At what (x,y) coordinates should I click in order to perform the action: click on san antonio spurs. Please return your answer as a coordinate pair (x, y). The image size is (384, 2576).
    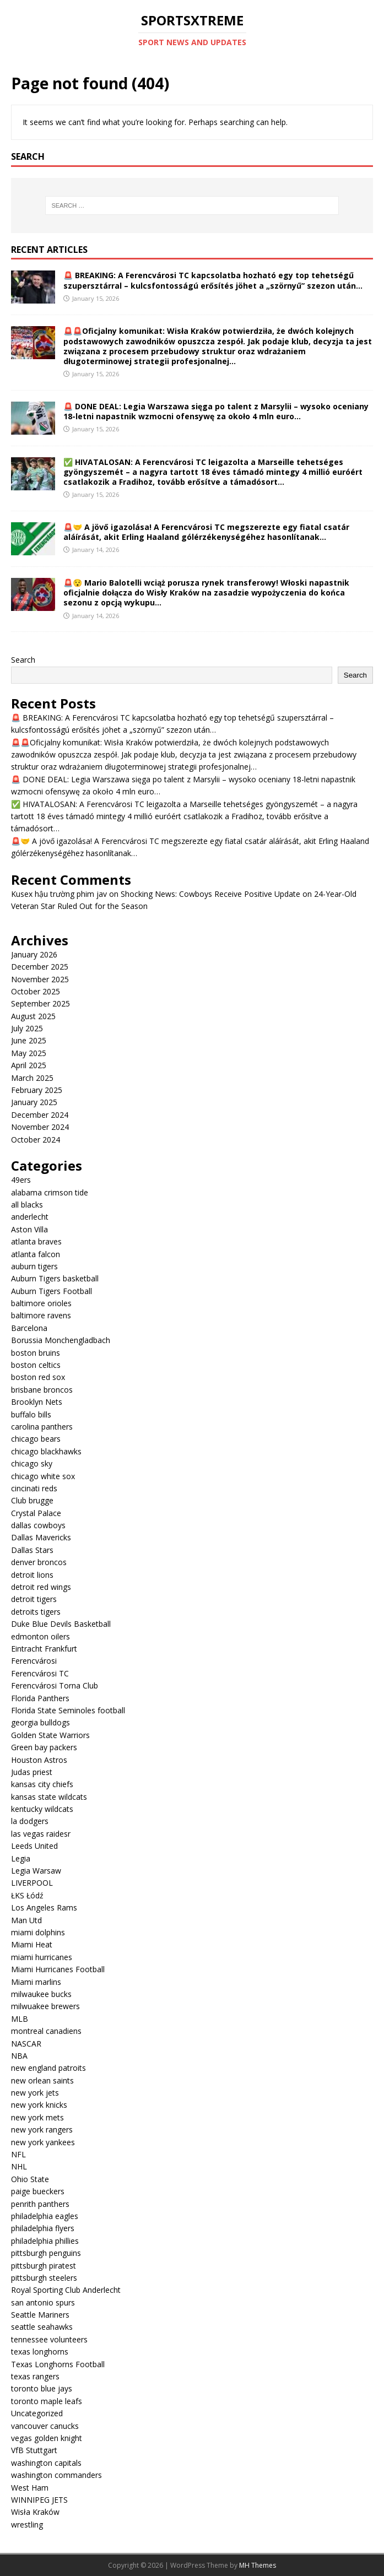
    Looking at the image, I should click on (43, 2302).